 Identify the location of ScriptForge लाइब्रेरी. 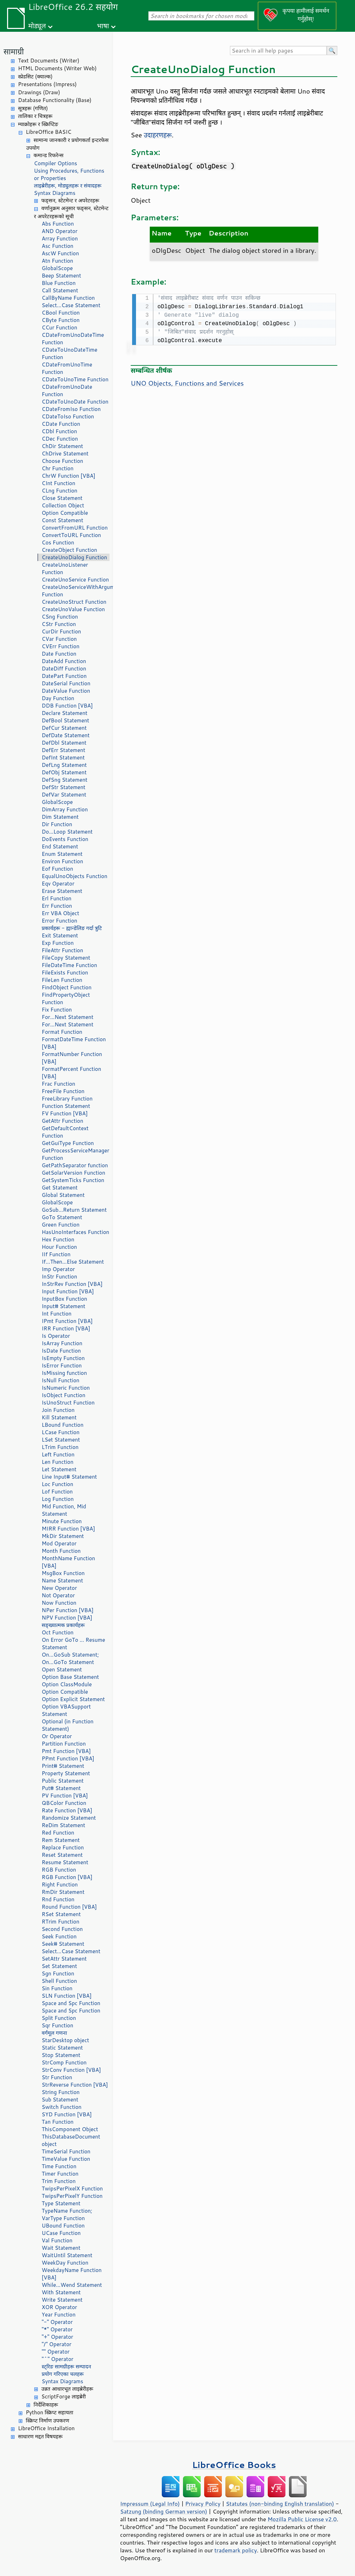
(63, 2396).